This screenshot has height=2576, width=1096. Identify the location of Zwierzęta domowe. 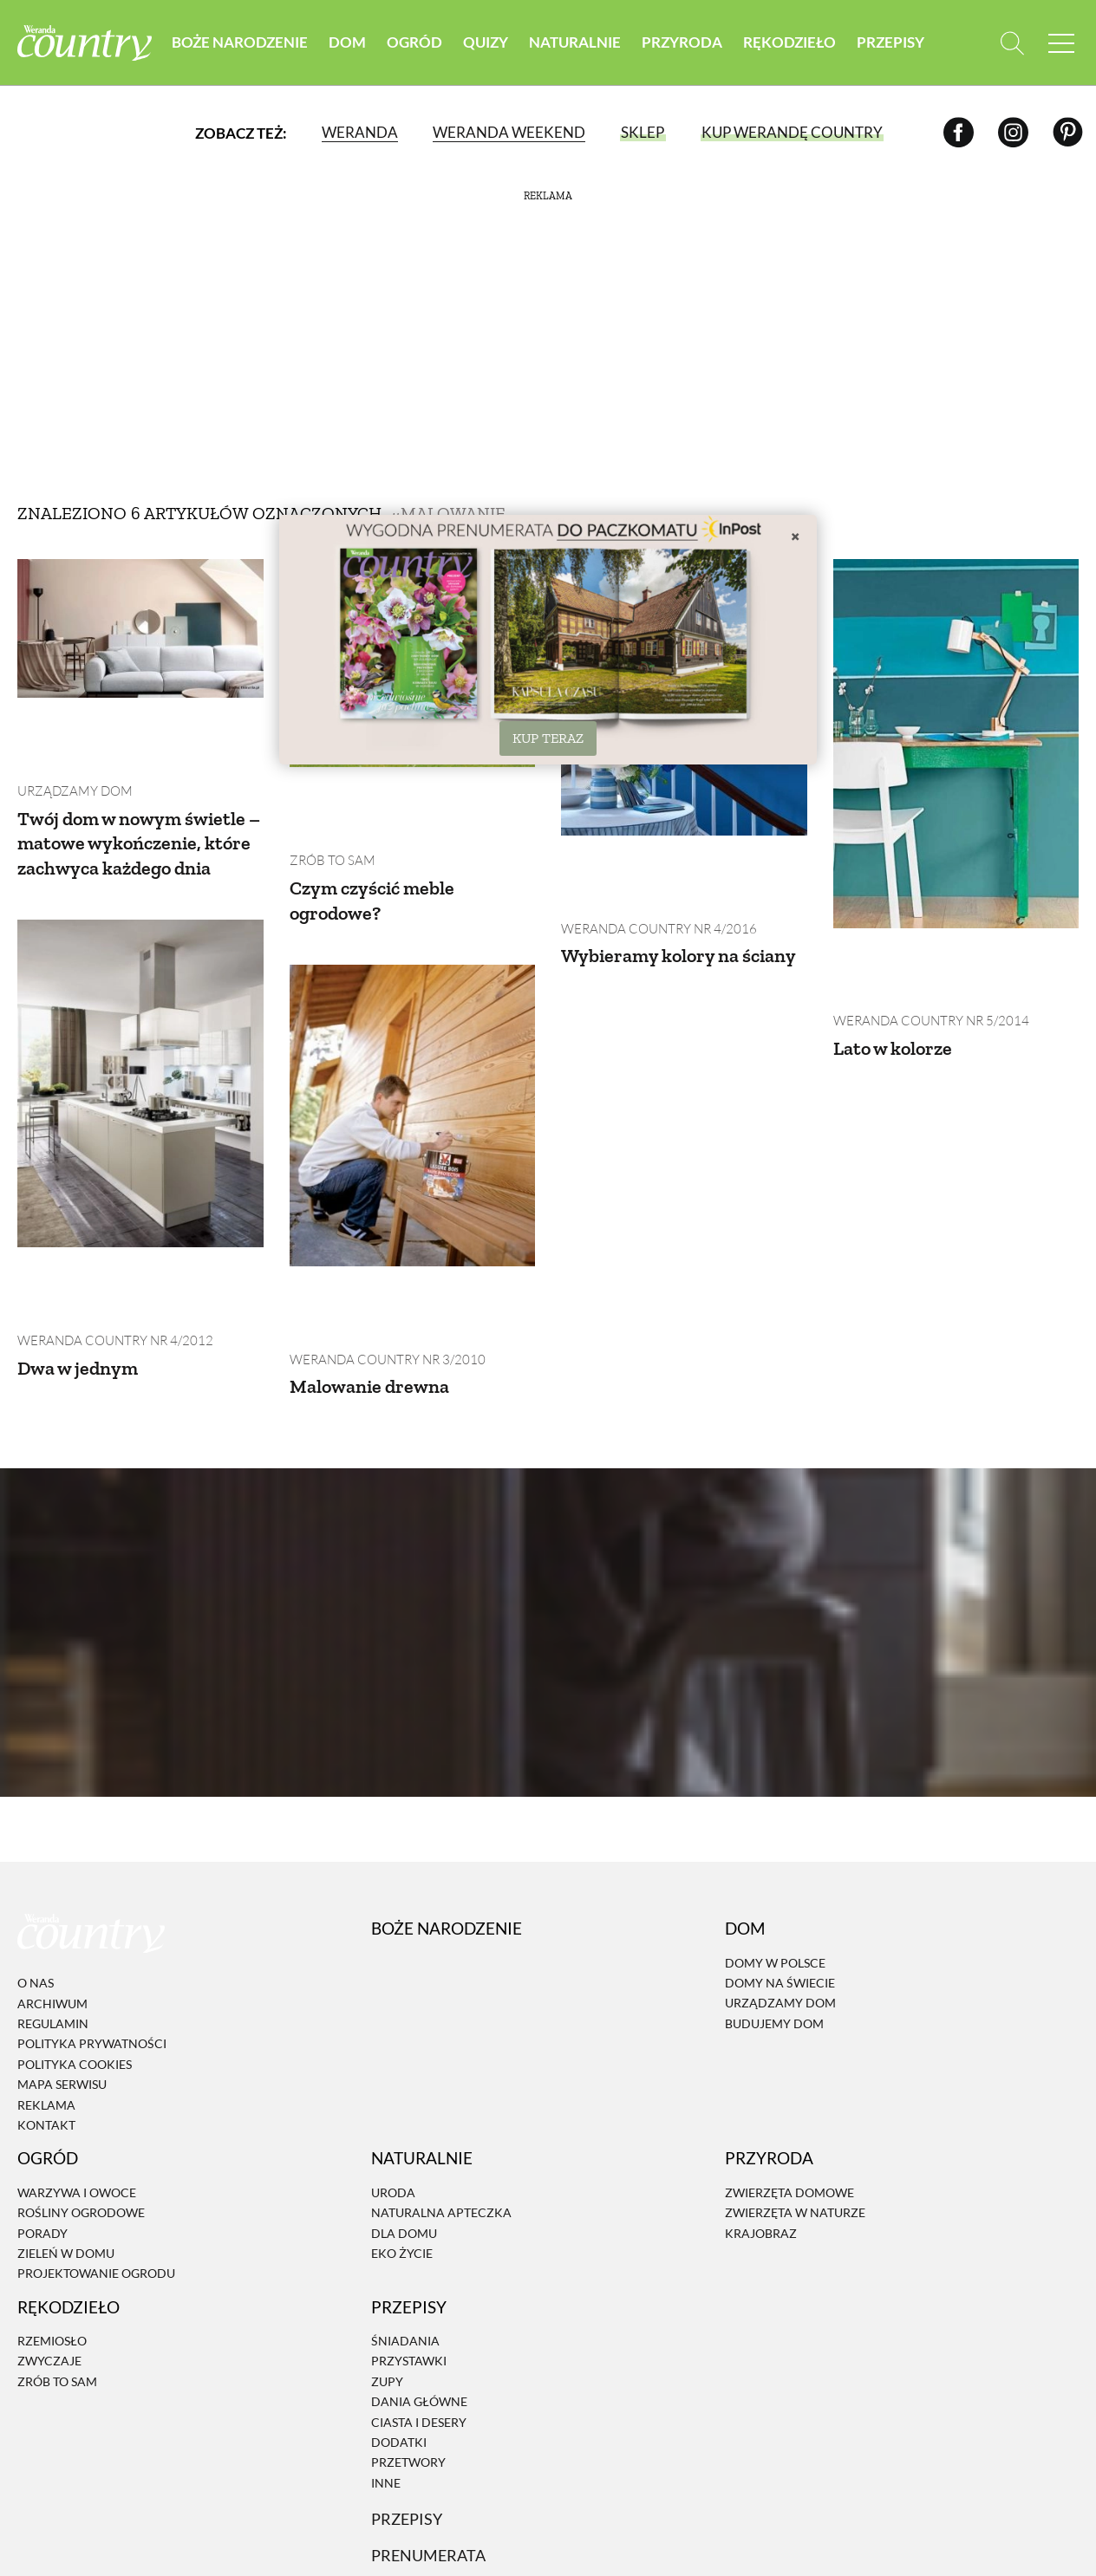
(789, 2062).